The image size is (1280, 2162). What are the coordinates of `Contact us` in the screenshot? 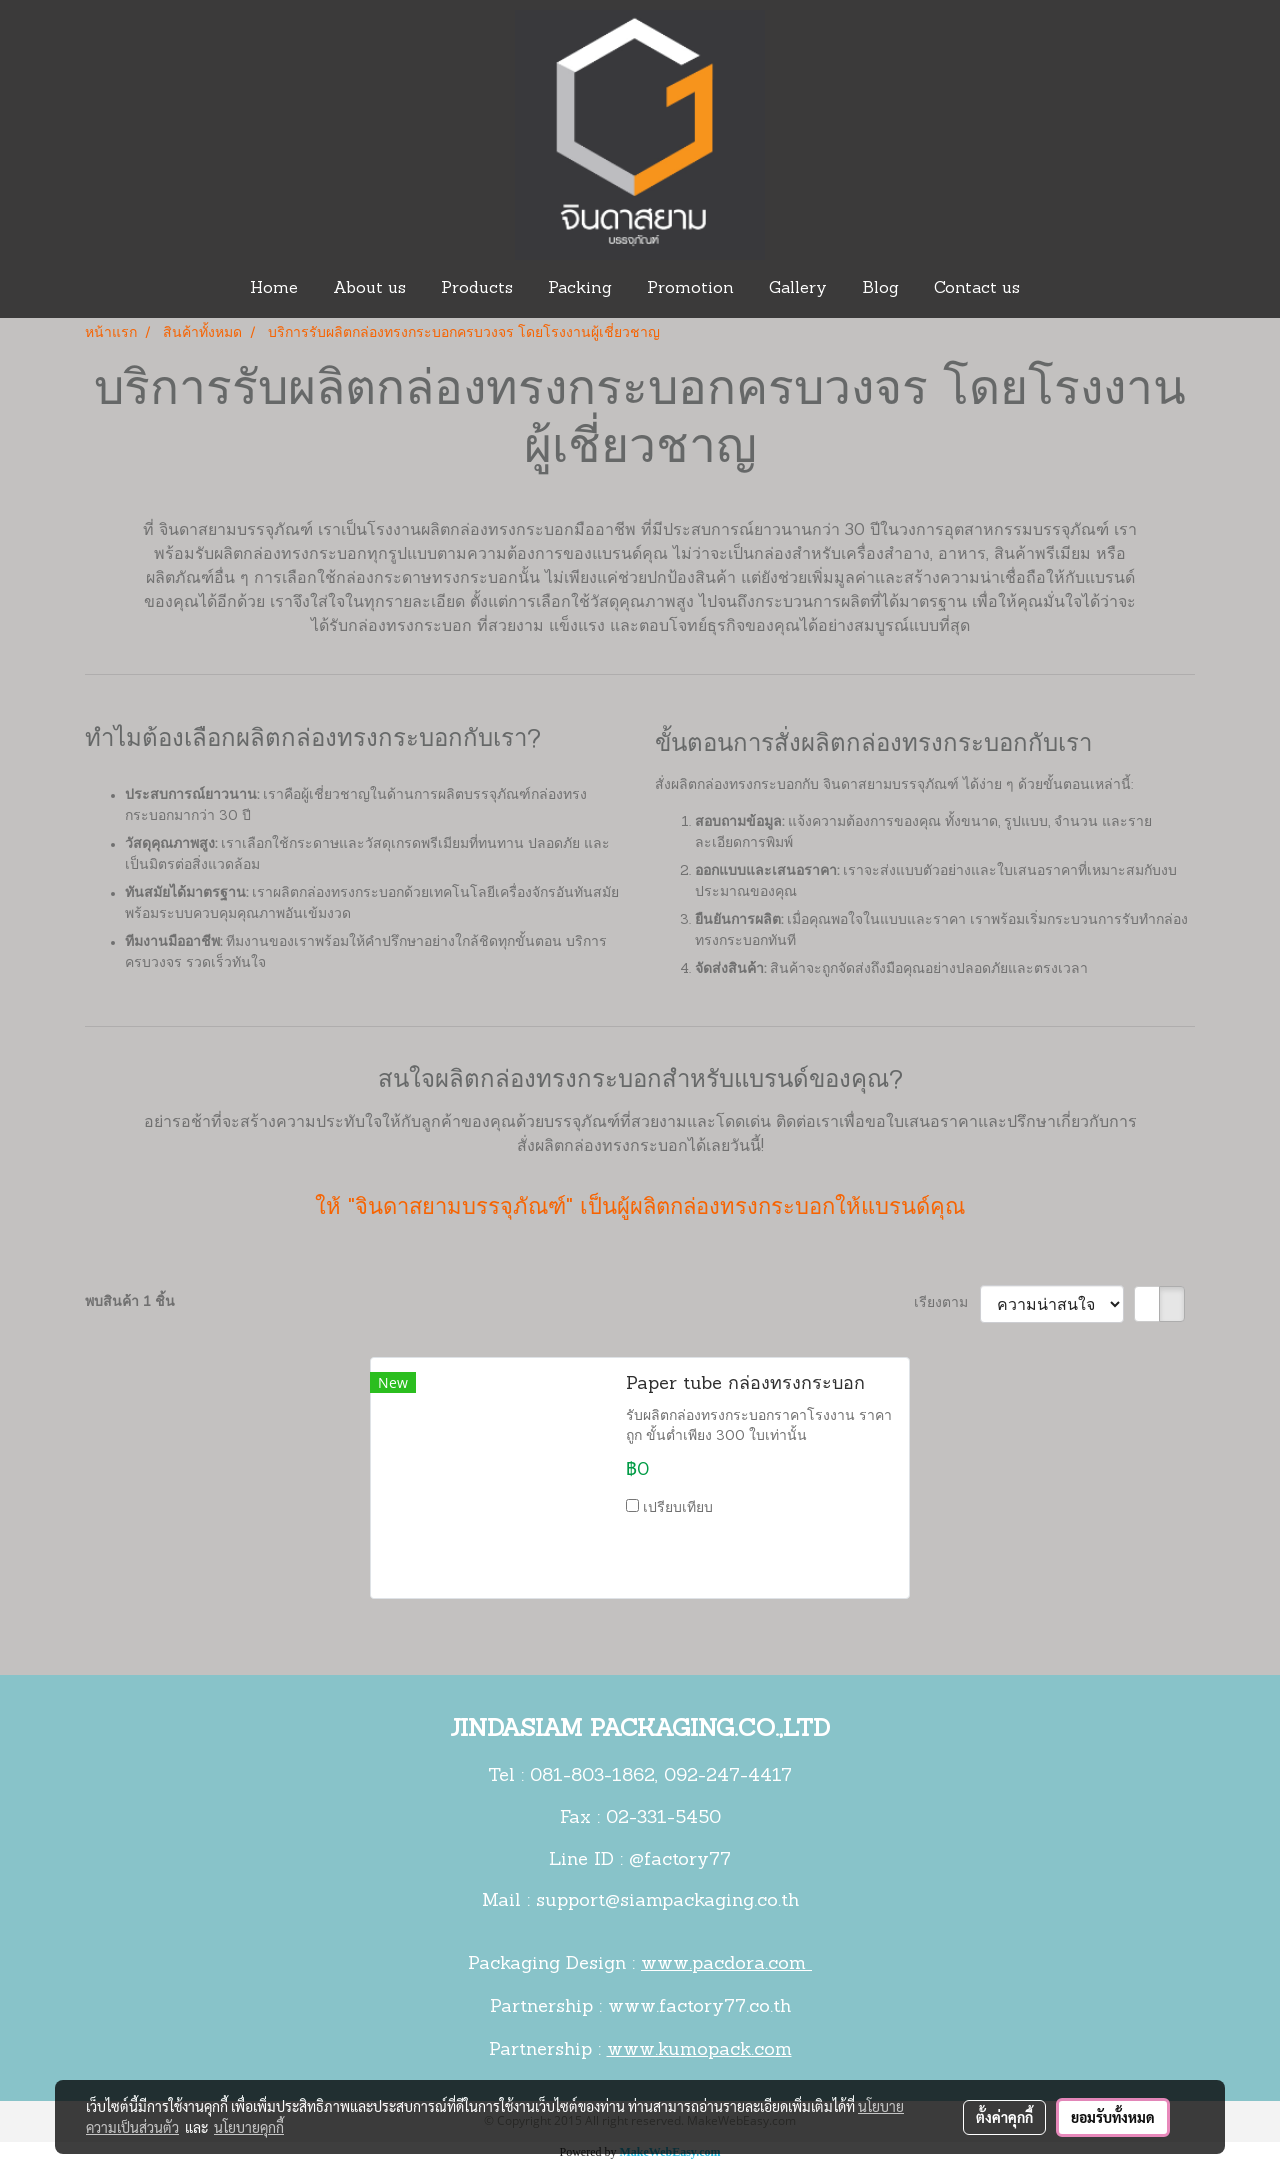 It's located at (977, 289).